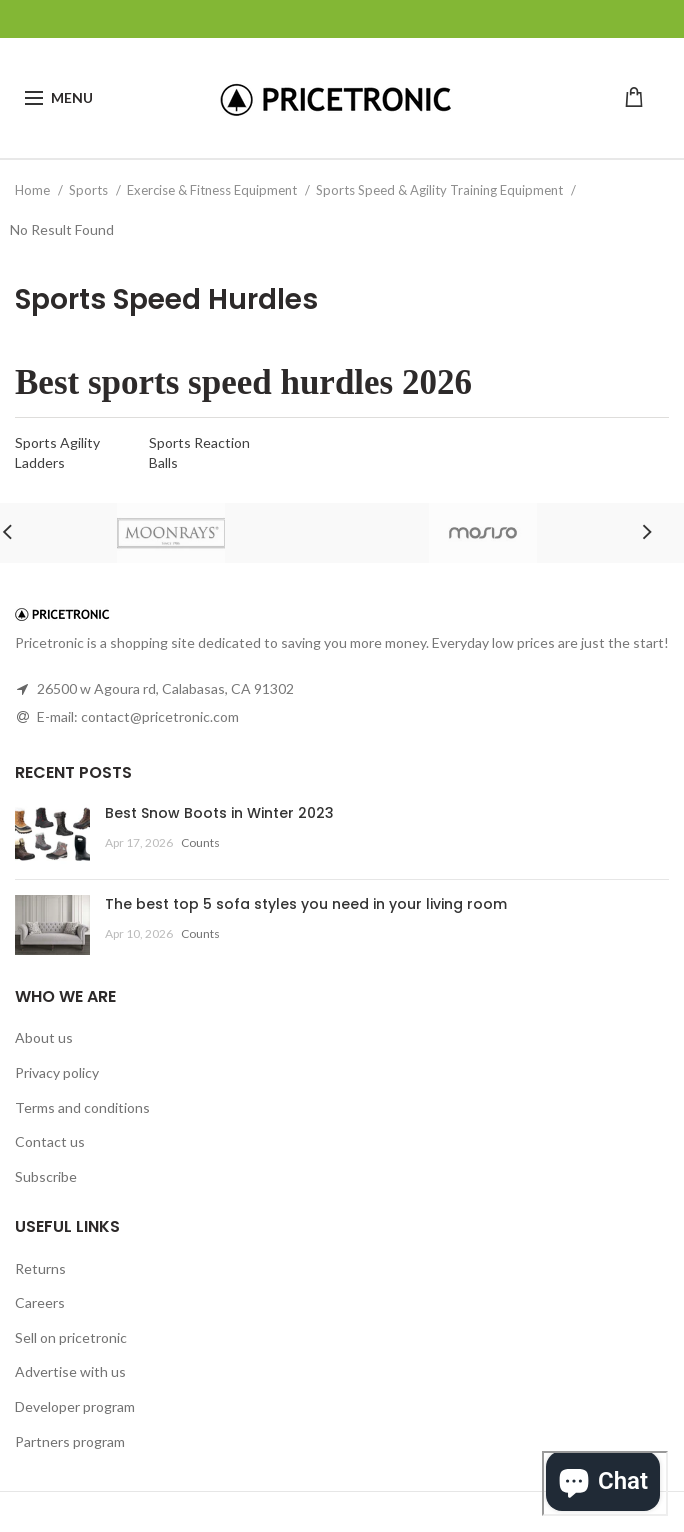  I want to click on Sports, so click(90, 190).